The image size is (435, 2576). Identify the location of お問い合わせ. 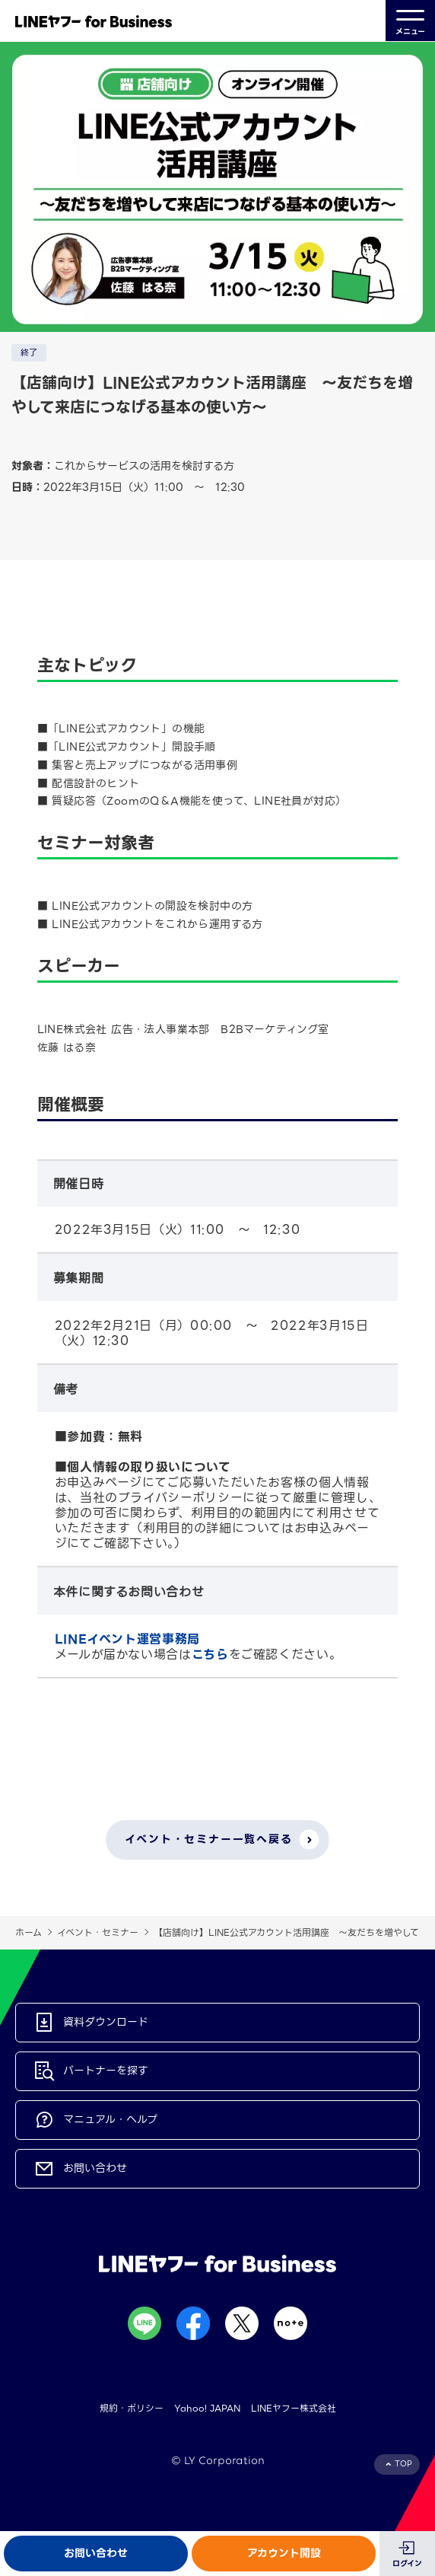
(96, 2553).